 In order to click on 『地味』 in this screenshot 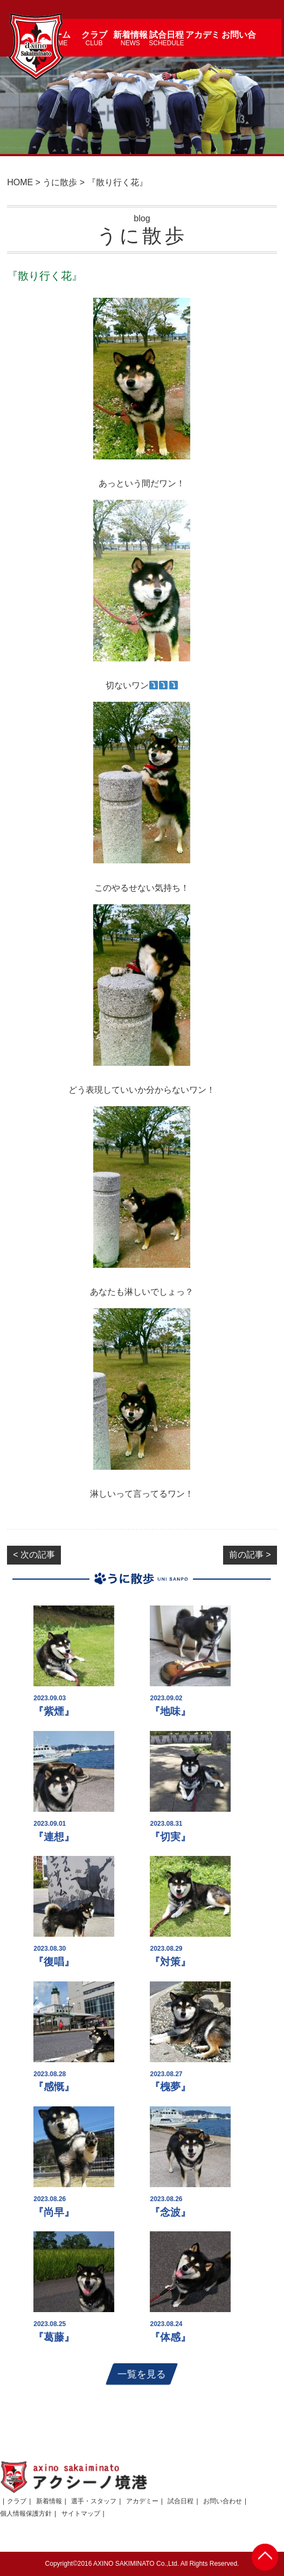, I will do `click(170, 1711)`.